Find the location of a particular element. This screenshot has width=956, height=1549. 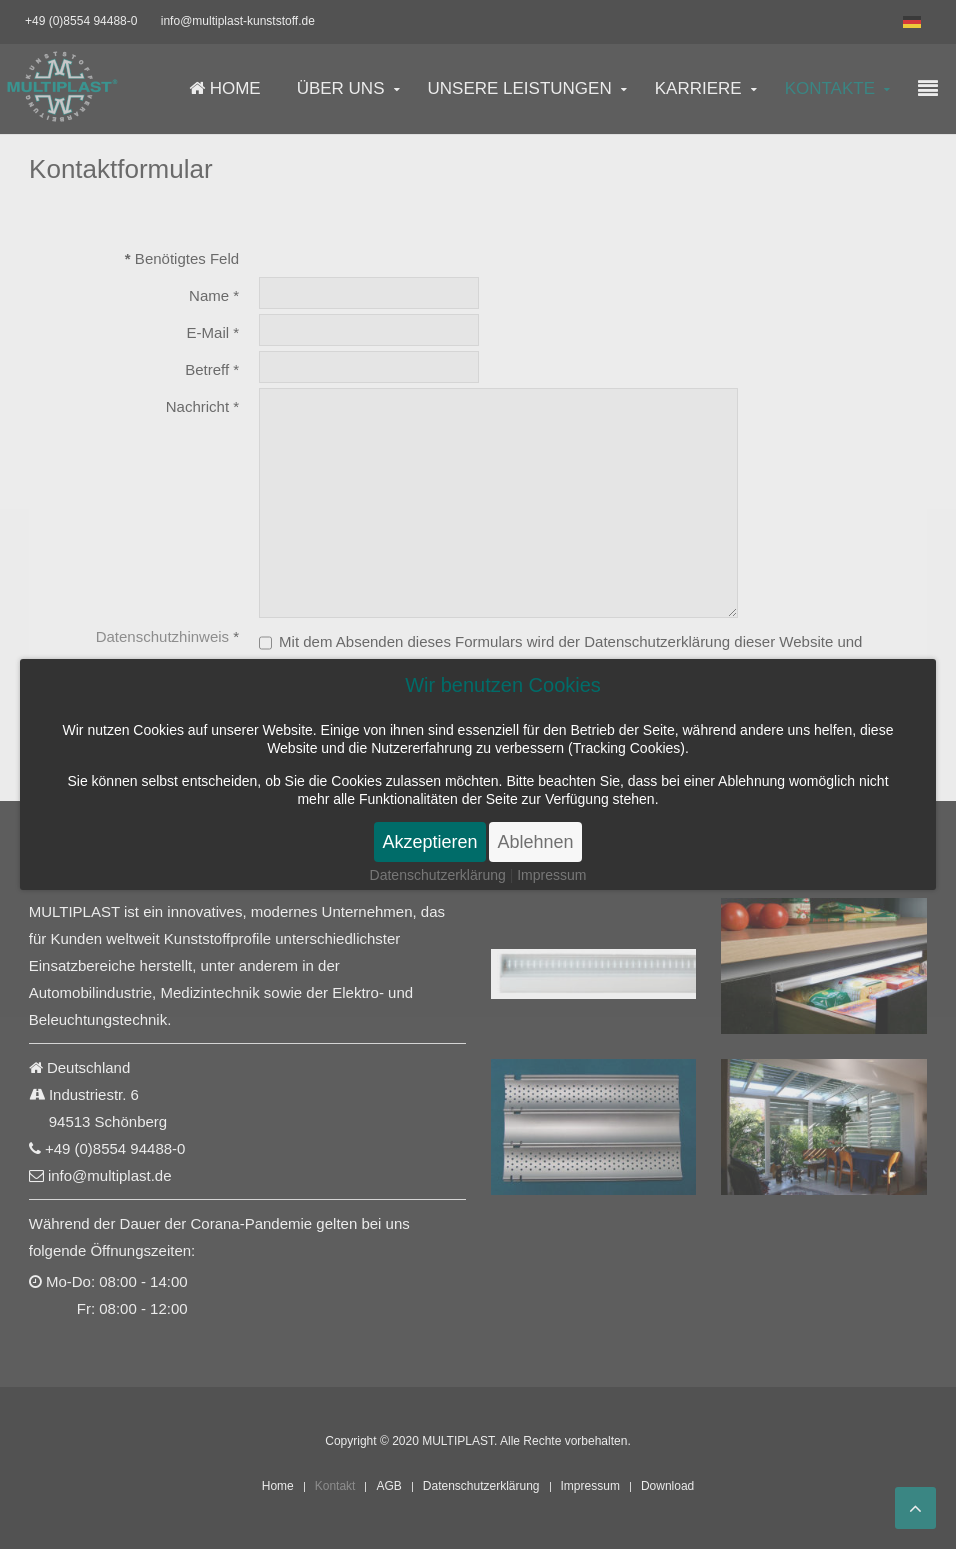

Datenschutzerklärung is located at coordinates (438, 875).